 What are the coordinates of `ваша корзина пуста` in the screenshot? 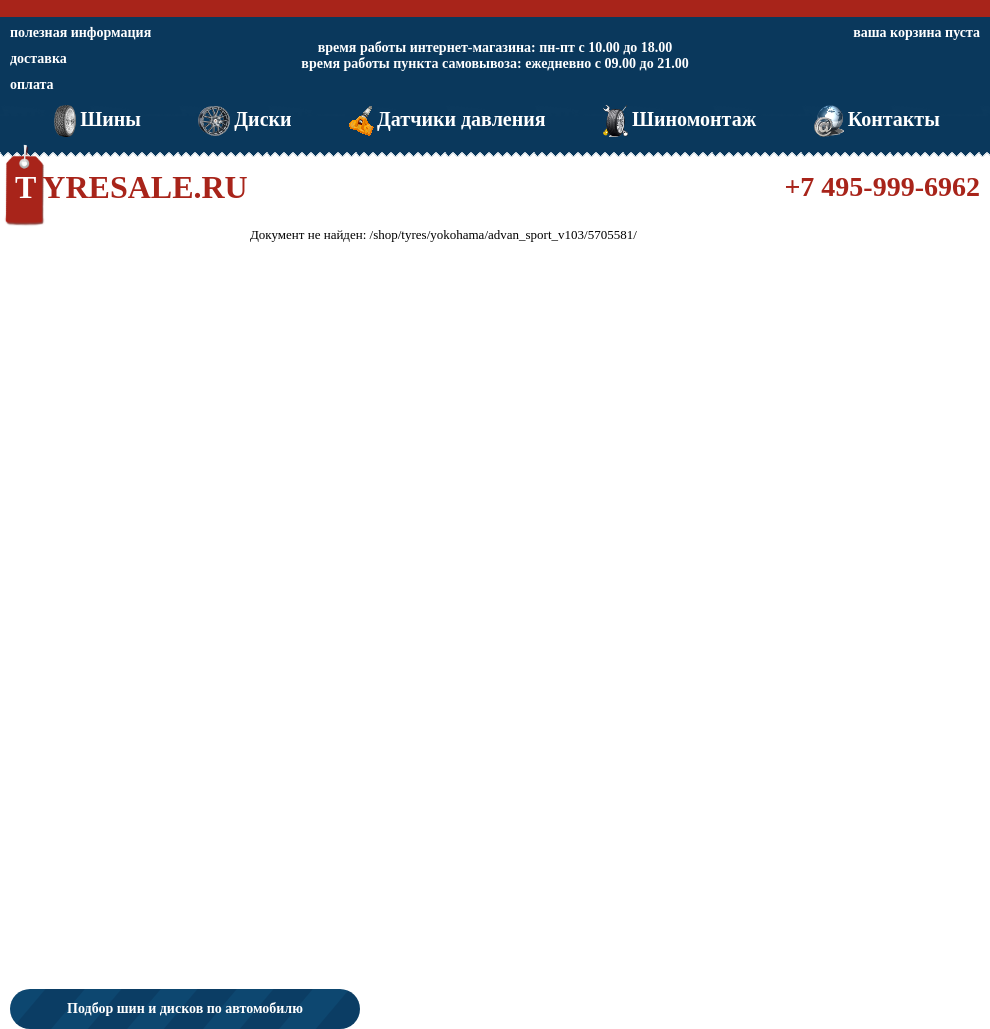 It's located at (916, 32).